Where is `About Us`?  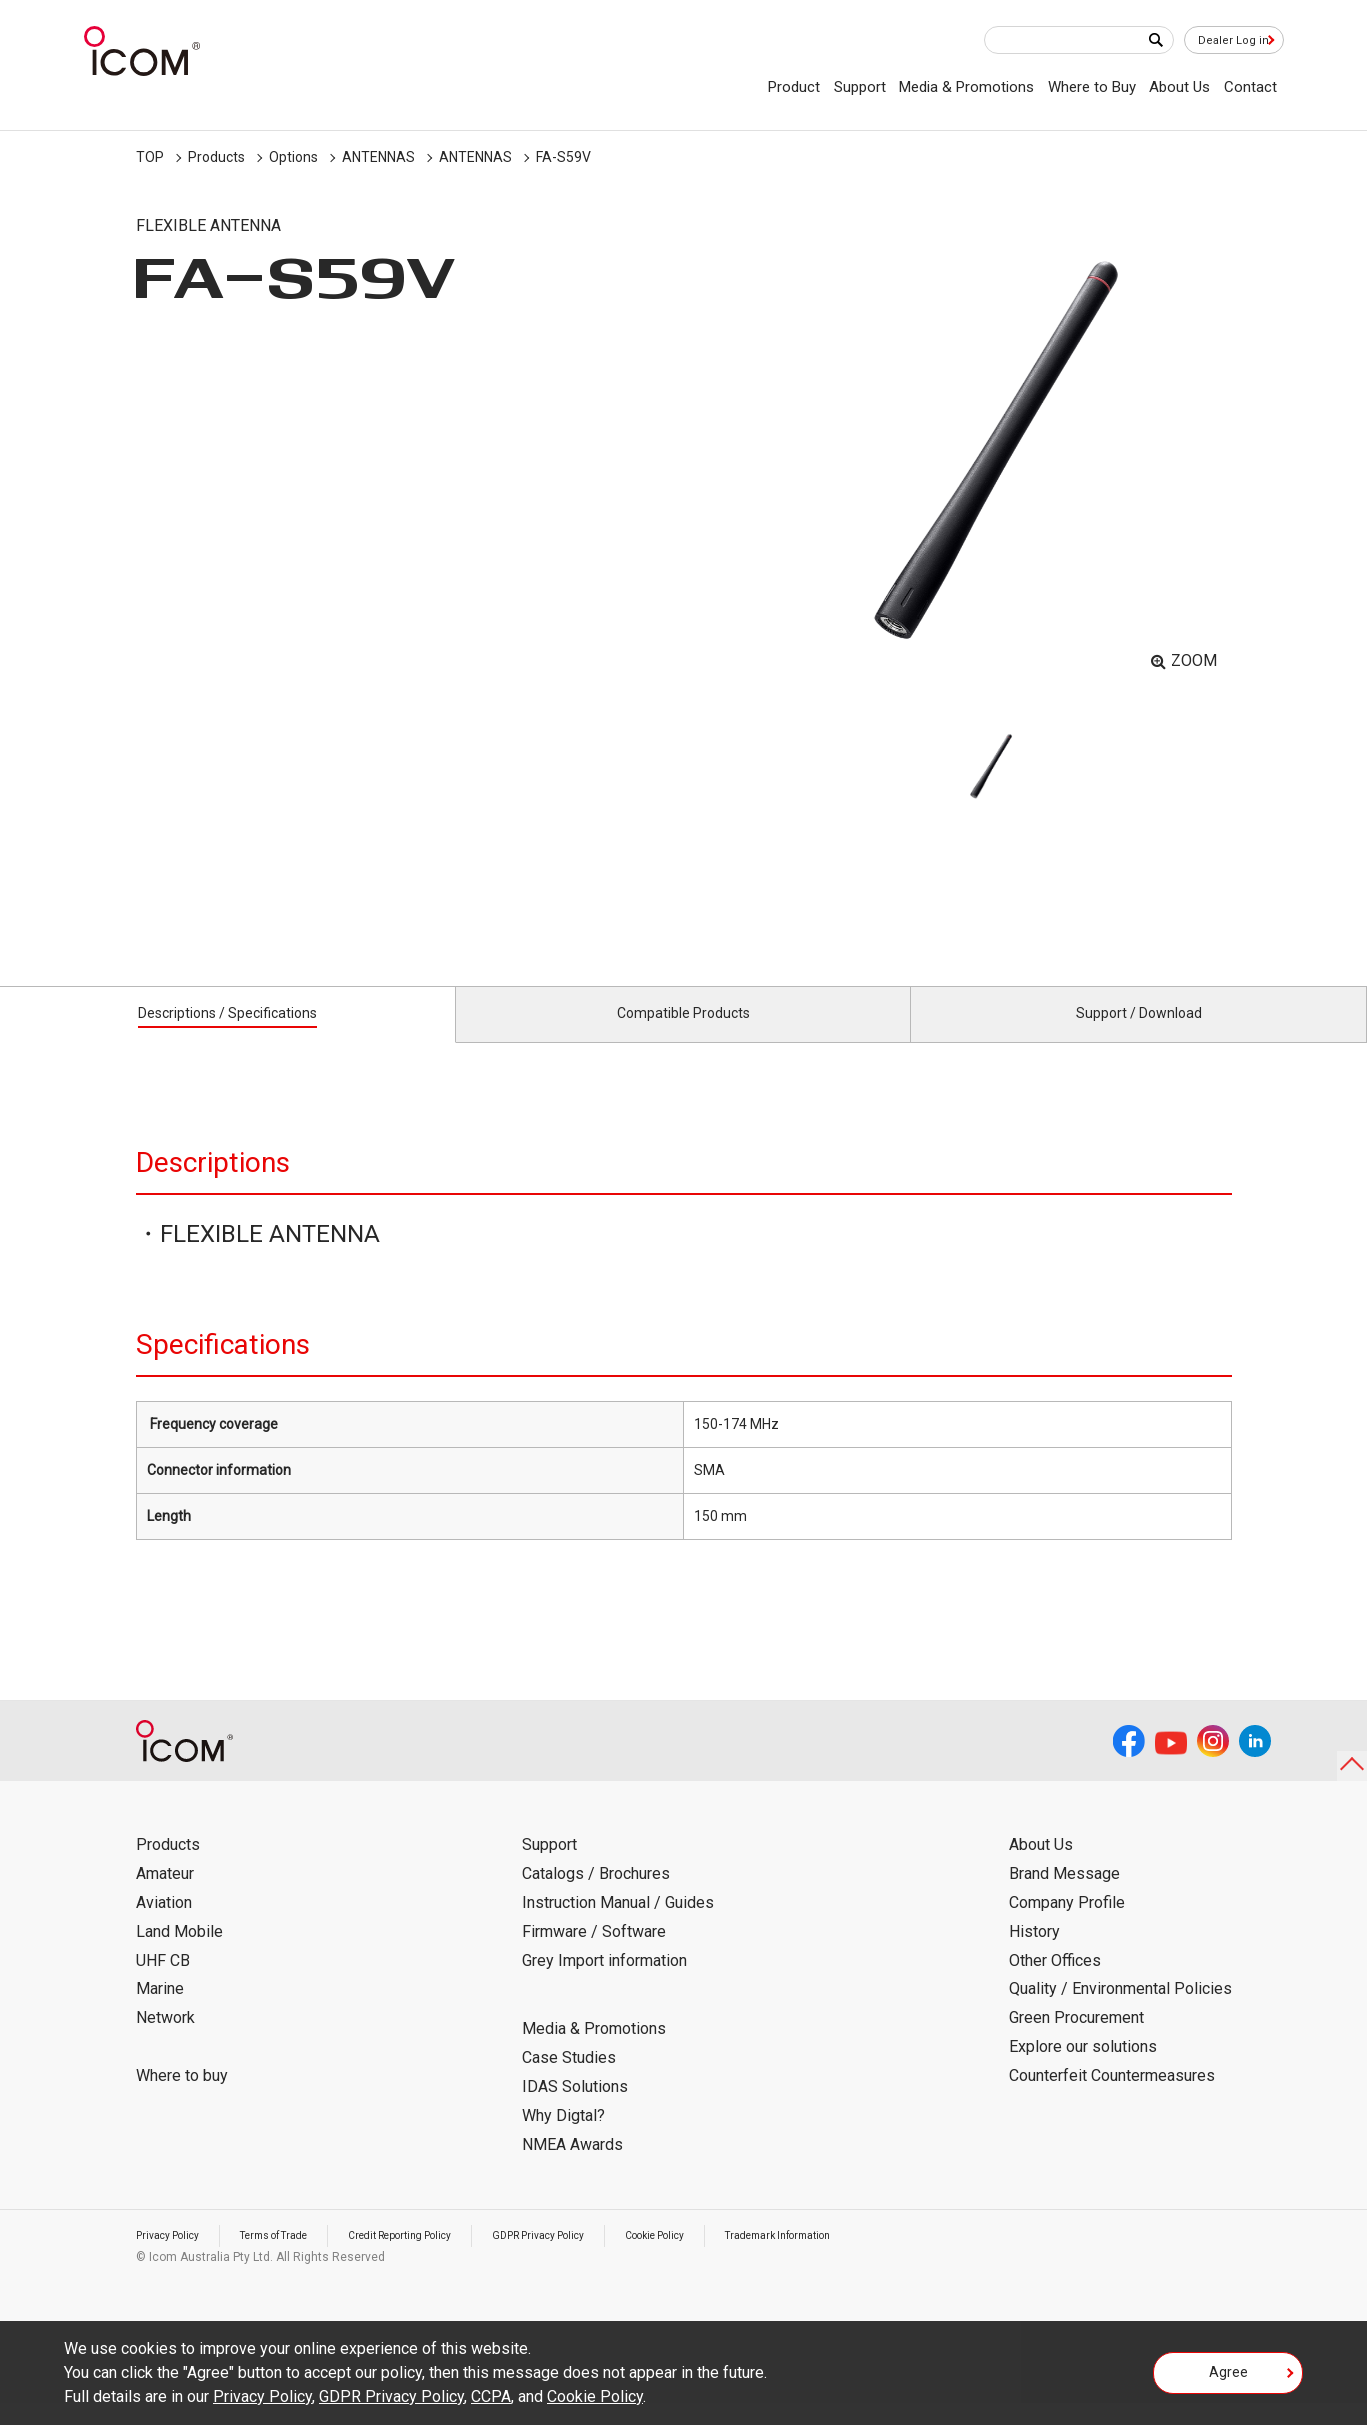
About Us is located at coordinates (1179, 87).